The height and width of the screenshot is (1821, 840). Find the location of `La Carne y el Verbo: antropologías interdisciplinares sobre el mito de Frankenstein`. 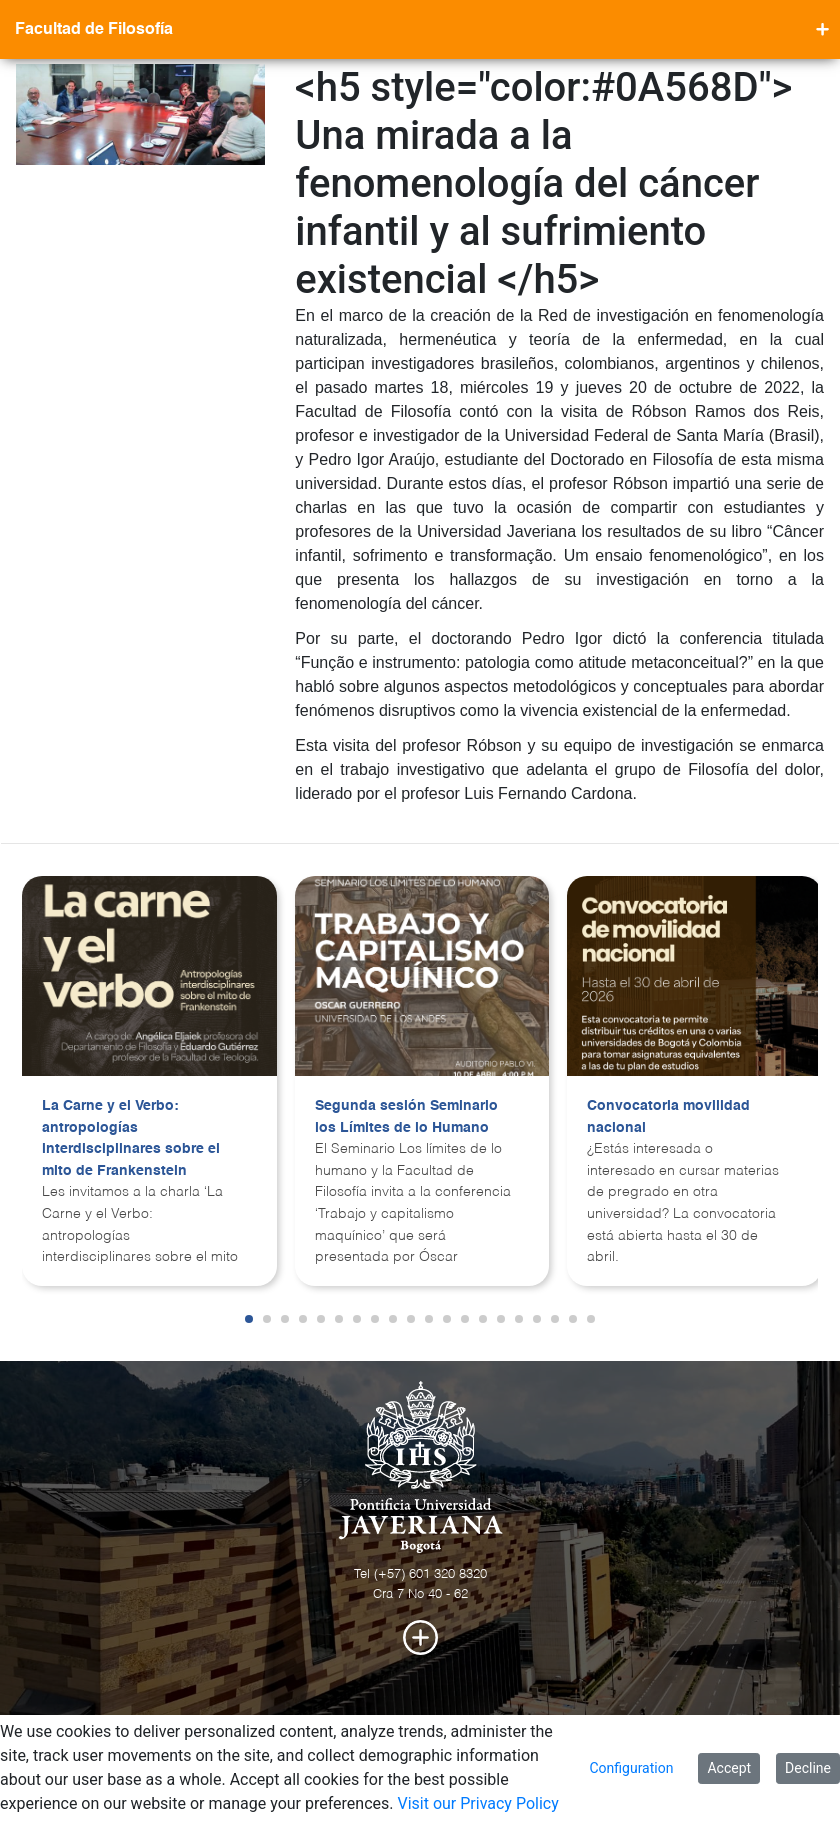

La Carne y el Verbo: antropologías interdisciplinares sobre el mito de Frankenstein is located at coordinates (131, 1138).